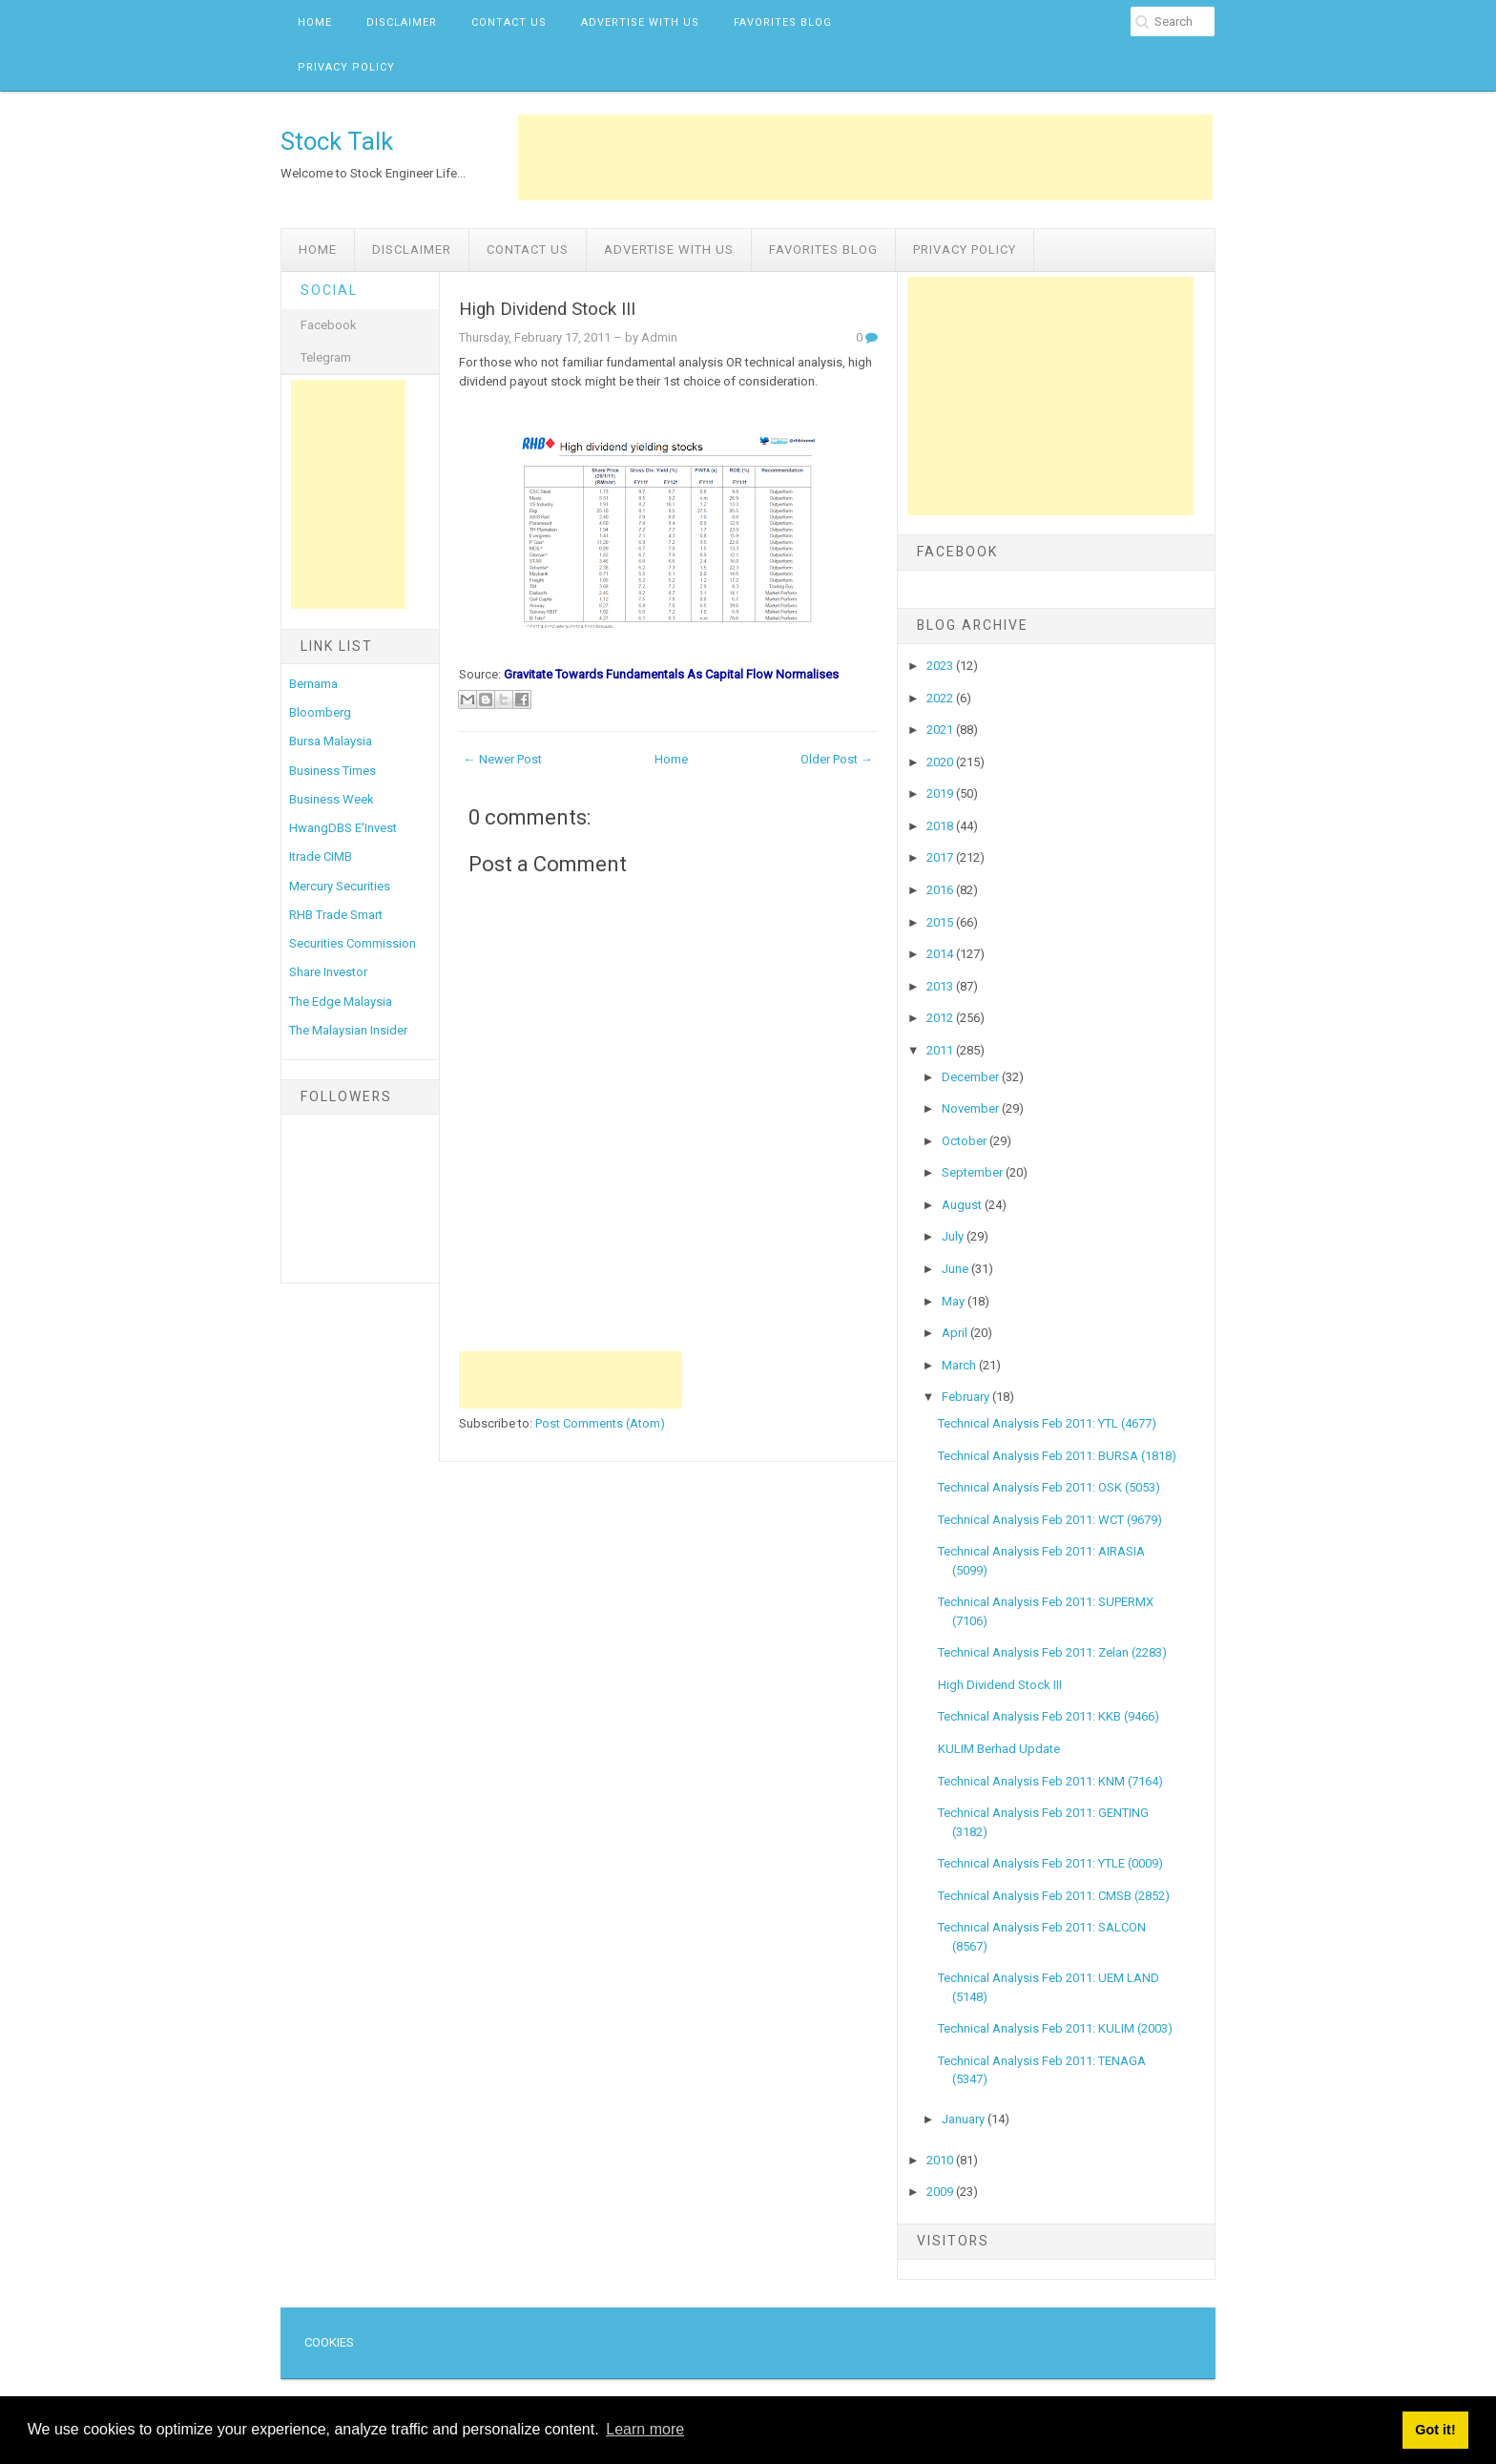  What do you see at coordinates (954, 1236) in the screenshot?
I see `July` at bounding box center [954, 1236].